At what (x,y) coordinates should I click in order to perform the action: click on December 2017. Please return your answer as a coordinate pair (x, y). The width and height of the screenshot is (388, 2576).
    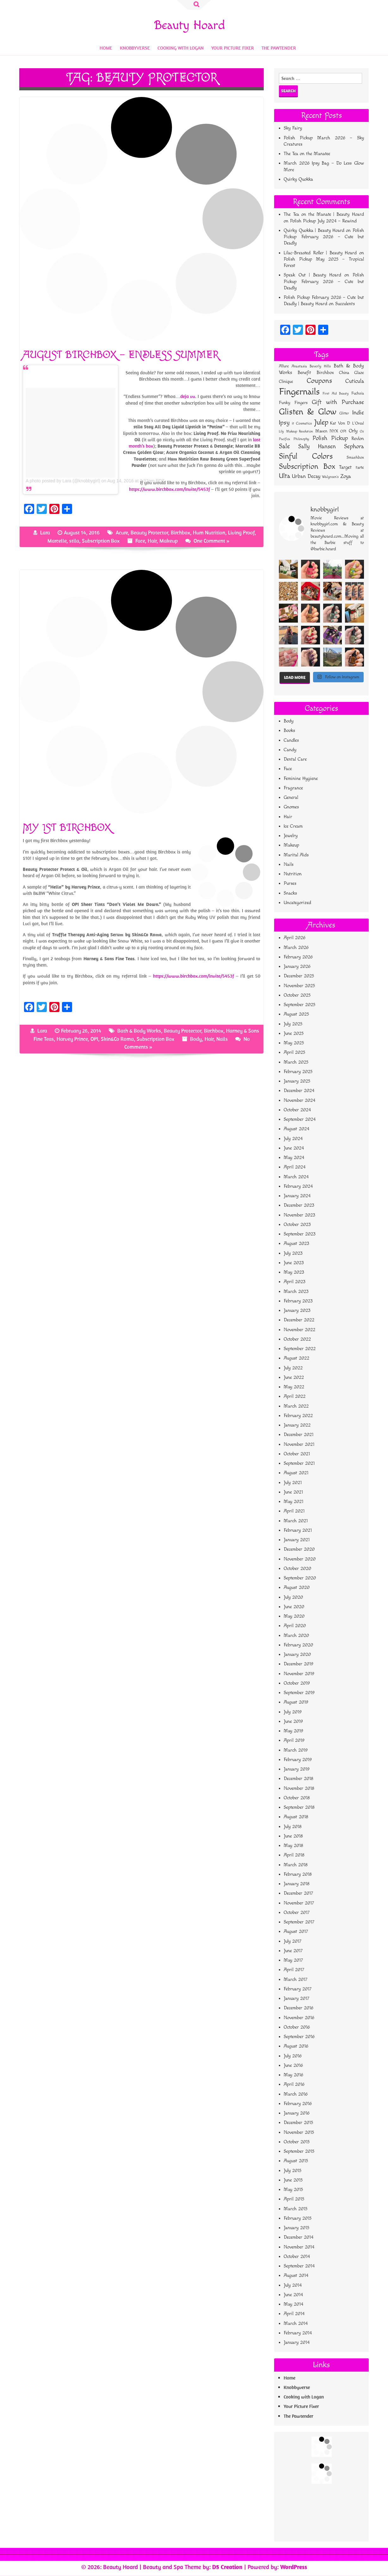
    Looking at the image, I should click on (298, 1893).